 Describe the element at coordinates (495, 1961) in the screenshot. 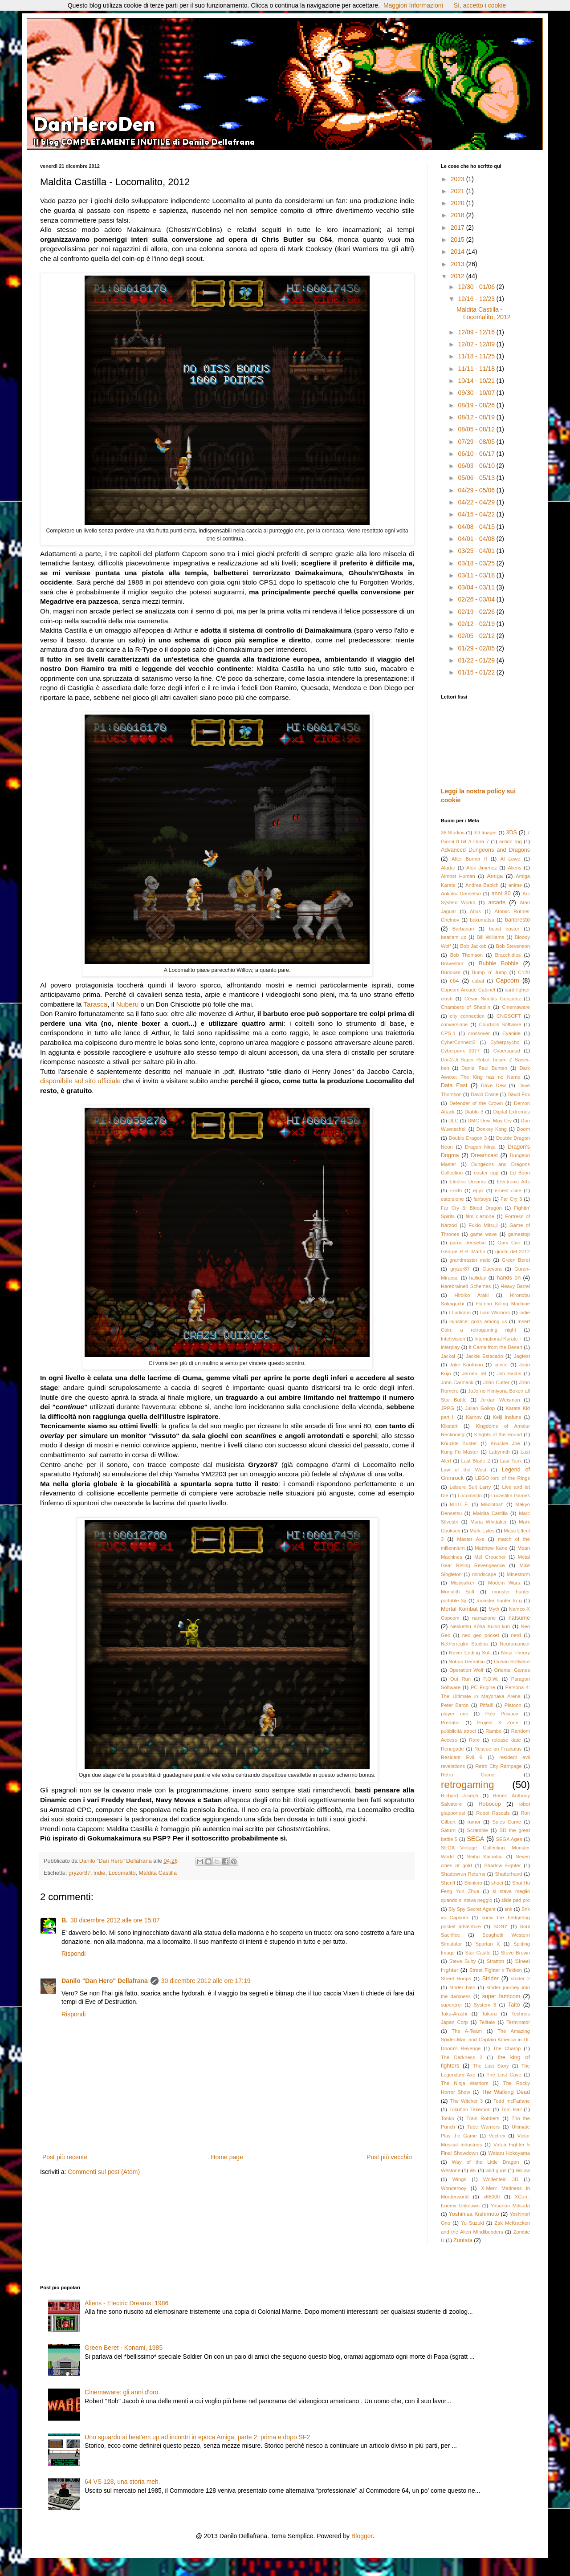

I see `Stratton` at that location.